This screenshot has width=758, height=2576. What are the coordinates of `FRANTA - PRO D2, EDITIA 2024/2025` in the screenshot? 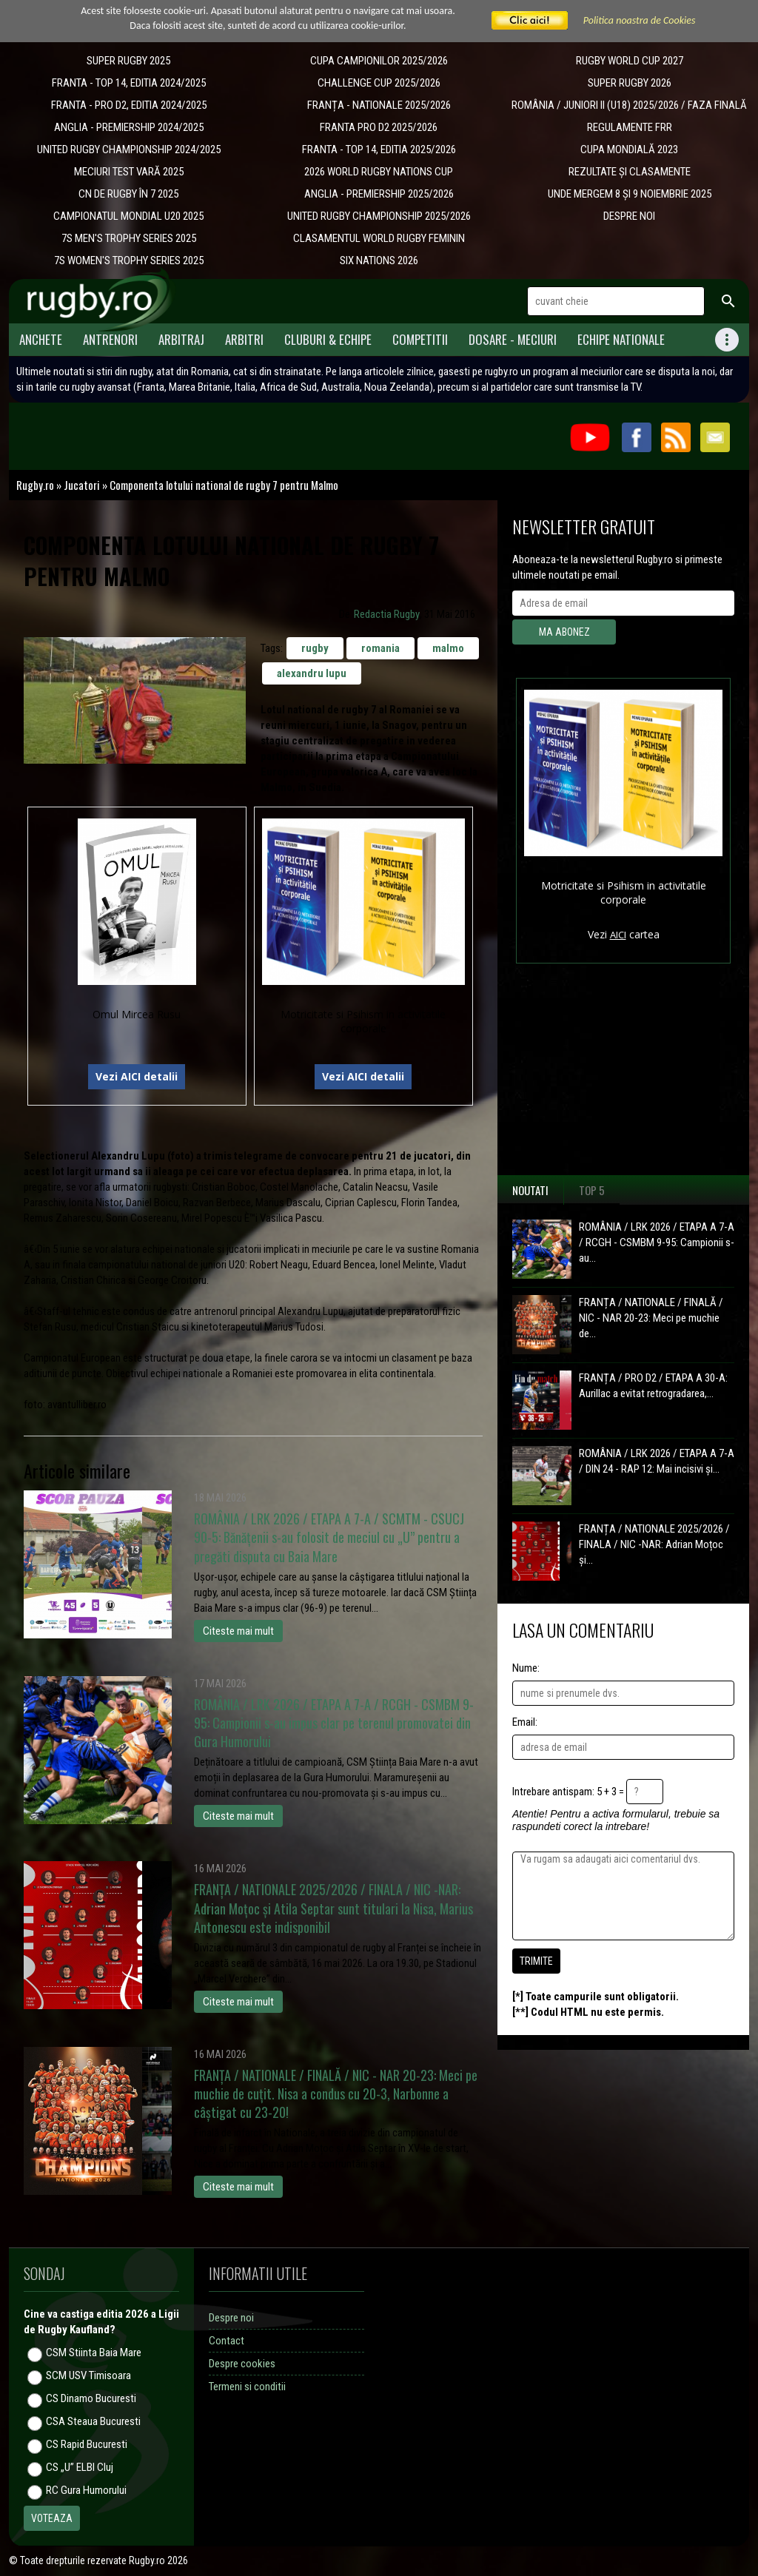 It's located at (129, 105).